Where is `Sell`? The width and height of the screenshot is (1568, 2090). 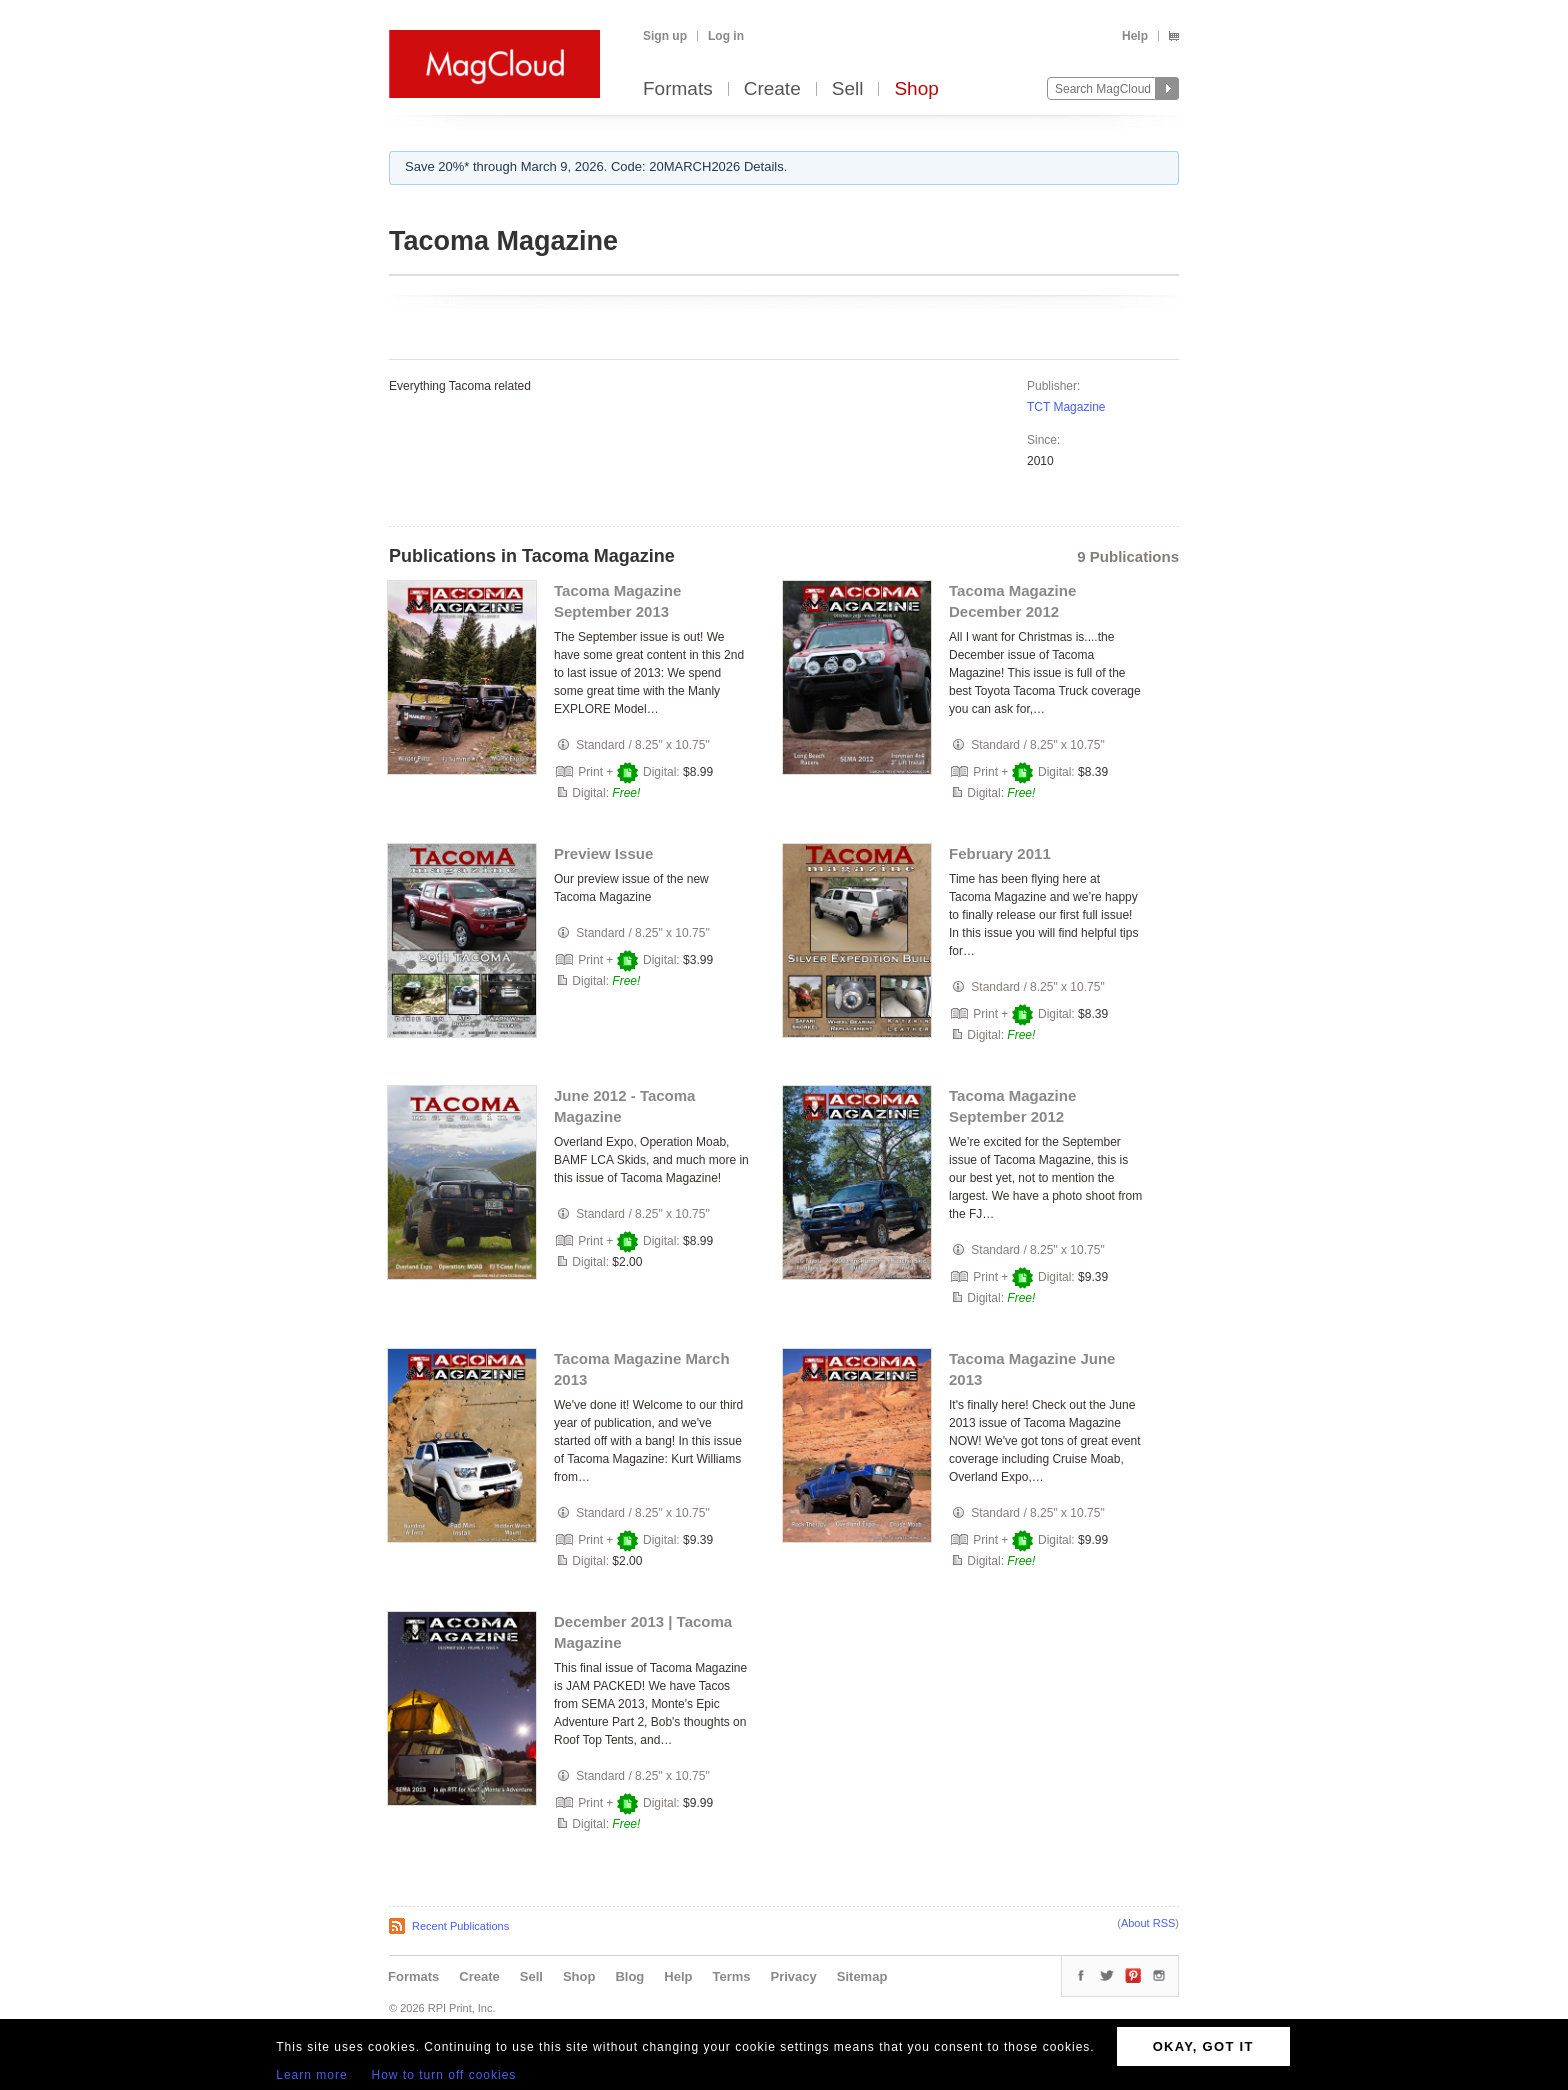
Sell is located at coordinates (848, 89).